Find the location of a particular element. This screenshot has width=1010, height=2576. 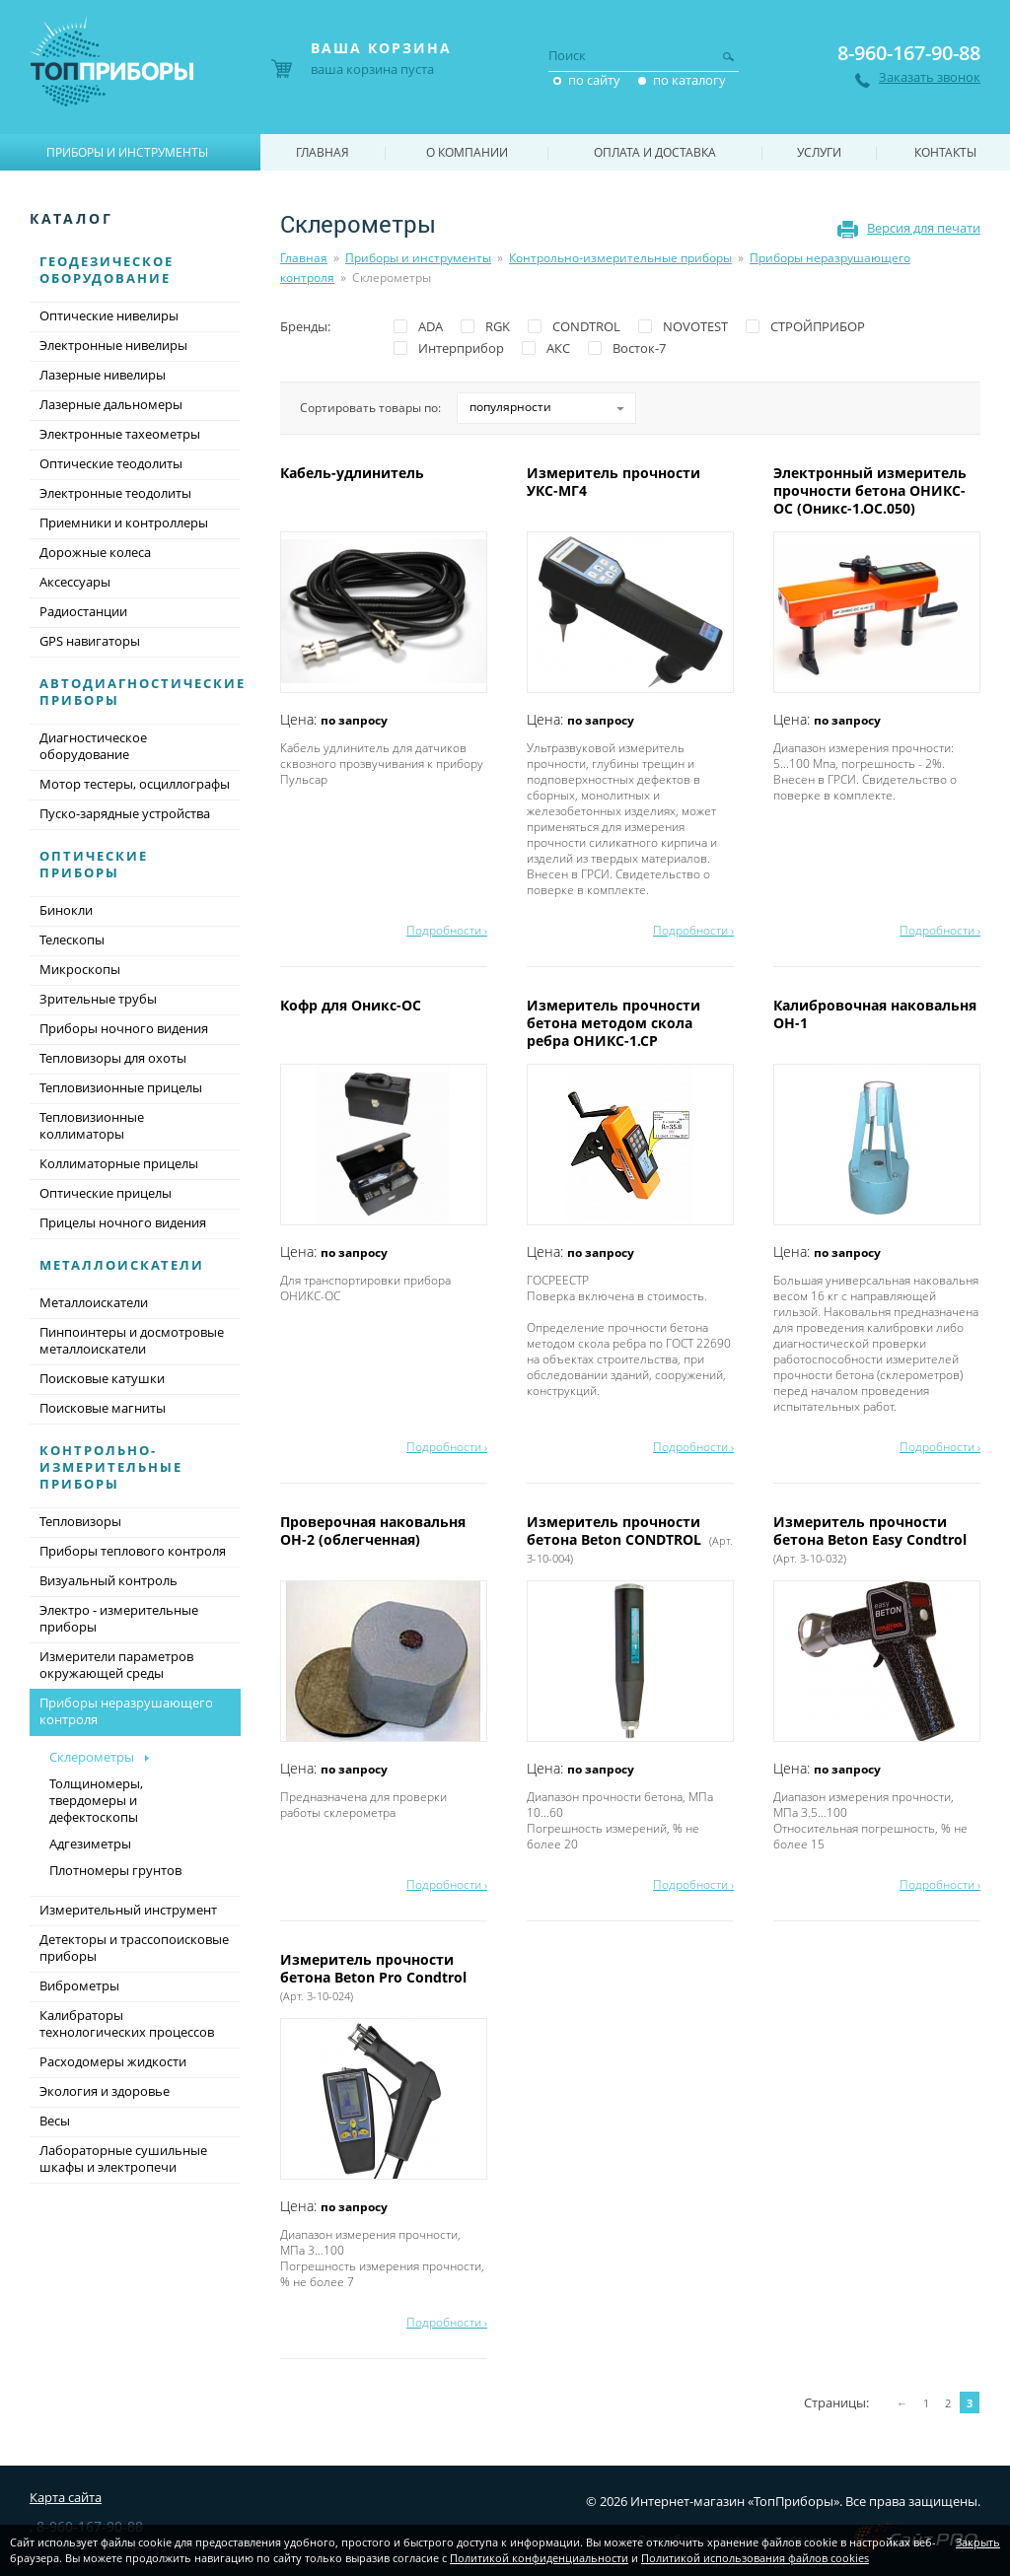

Услуги is located at coordinates (819, 152).